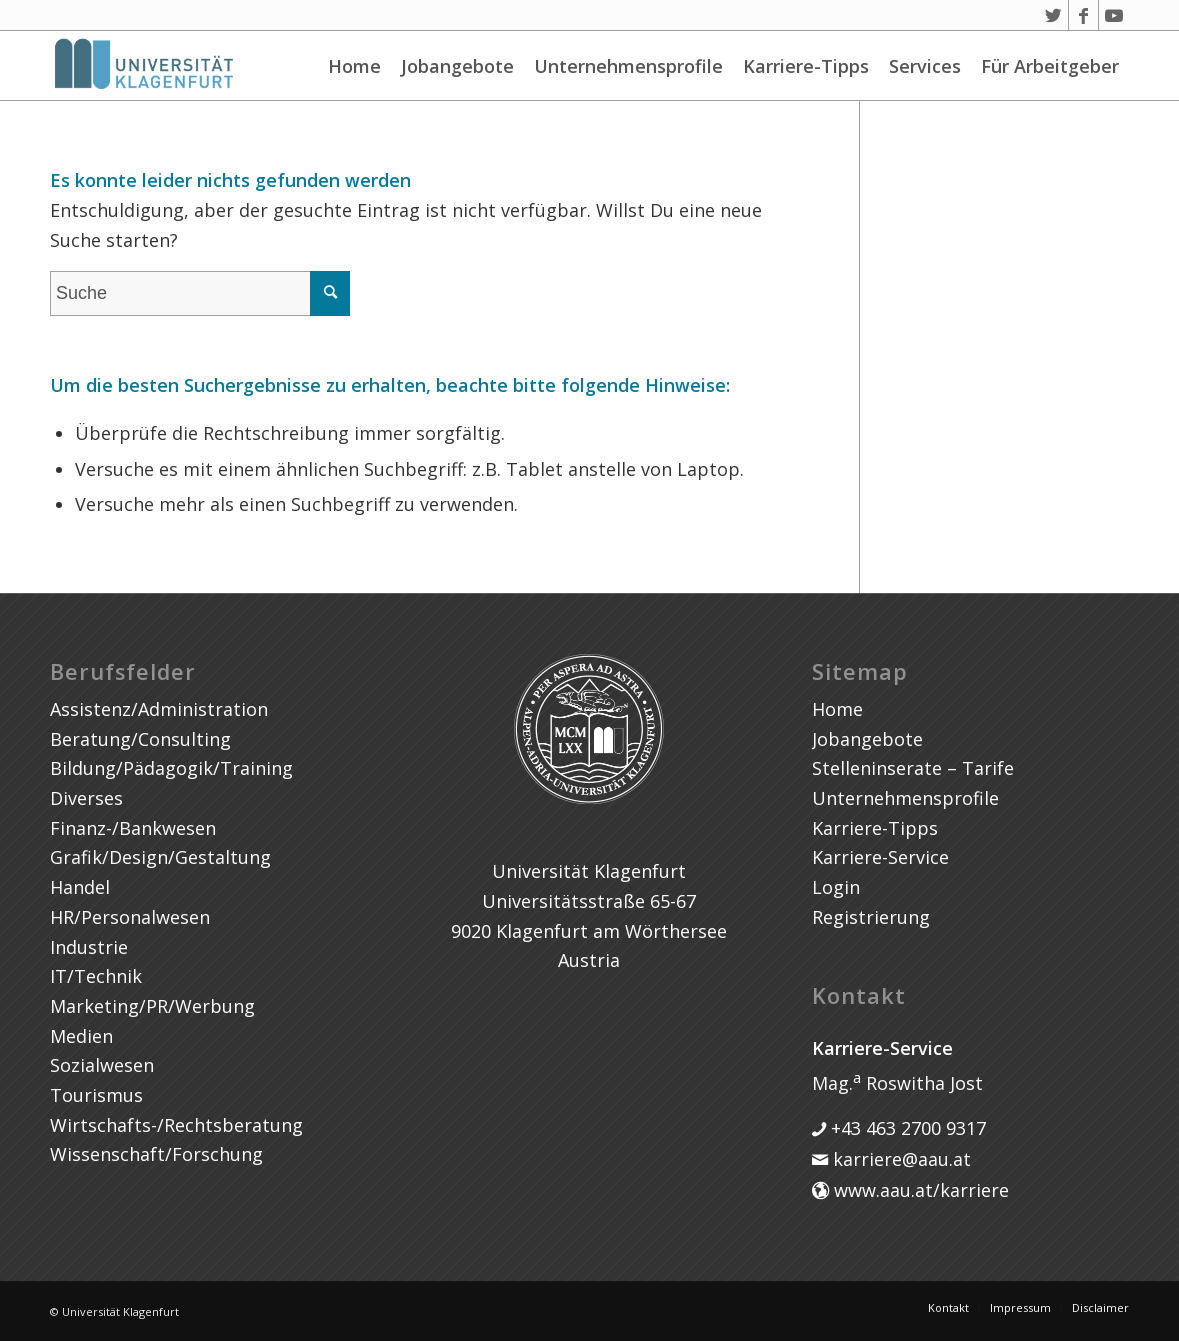  Describe the element at coordinates (80, 887) in the screenshot. I see `Handel` at that location.